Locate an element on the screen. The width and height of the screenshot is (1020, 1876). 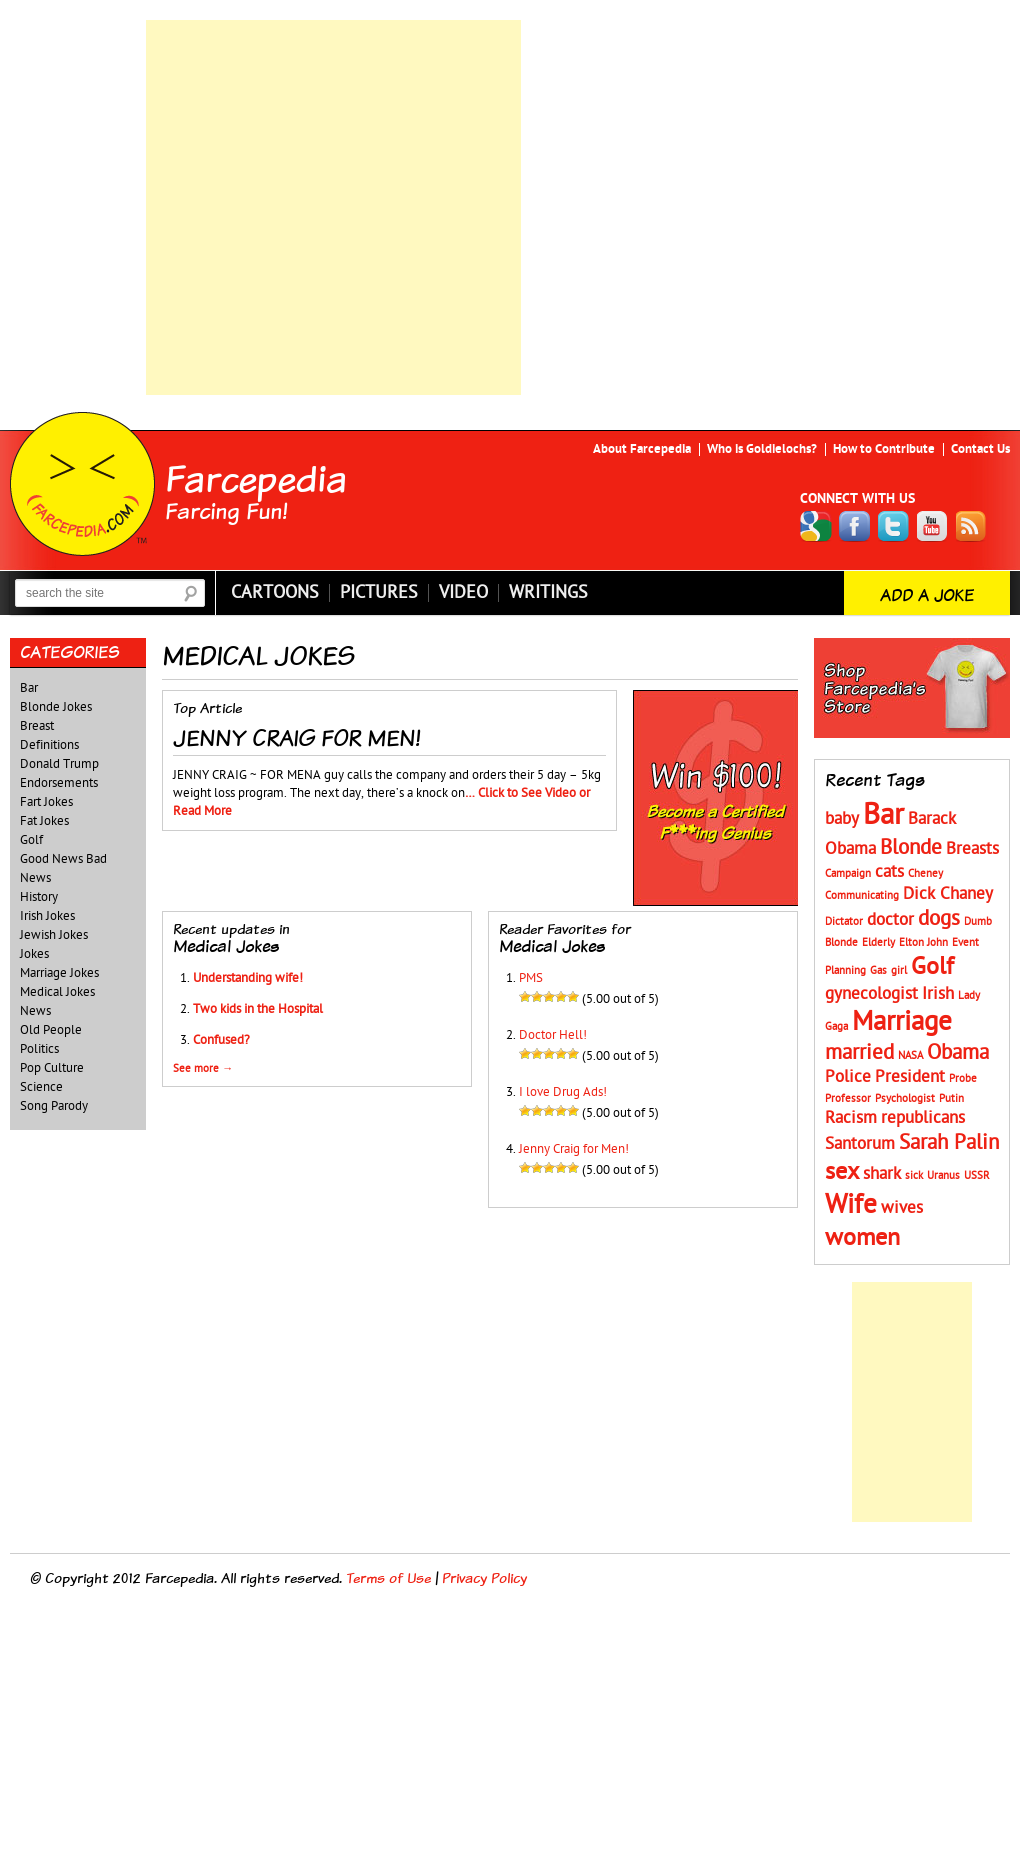
Psychologist is located at coordinates (905, 1098).